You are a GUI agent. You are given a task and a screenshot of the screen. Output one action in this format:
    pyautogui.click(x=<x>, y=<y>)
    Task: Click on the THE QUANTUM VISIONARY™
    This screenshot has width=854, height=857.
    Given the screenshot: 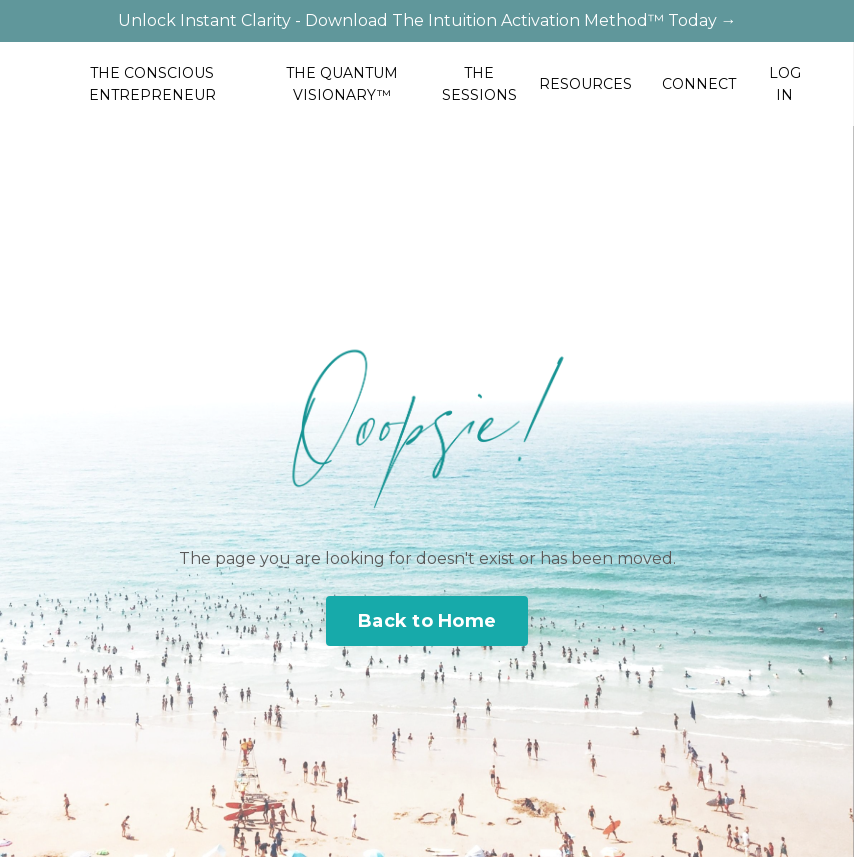 What is the action you would take?
    pyautogui.click(x=342, y=84)
    